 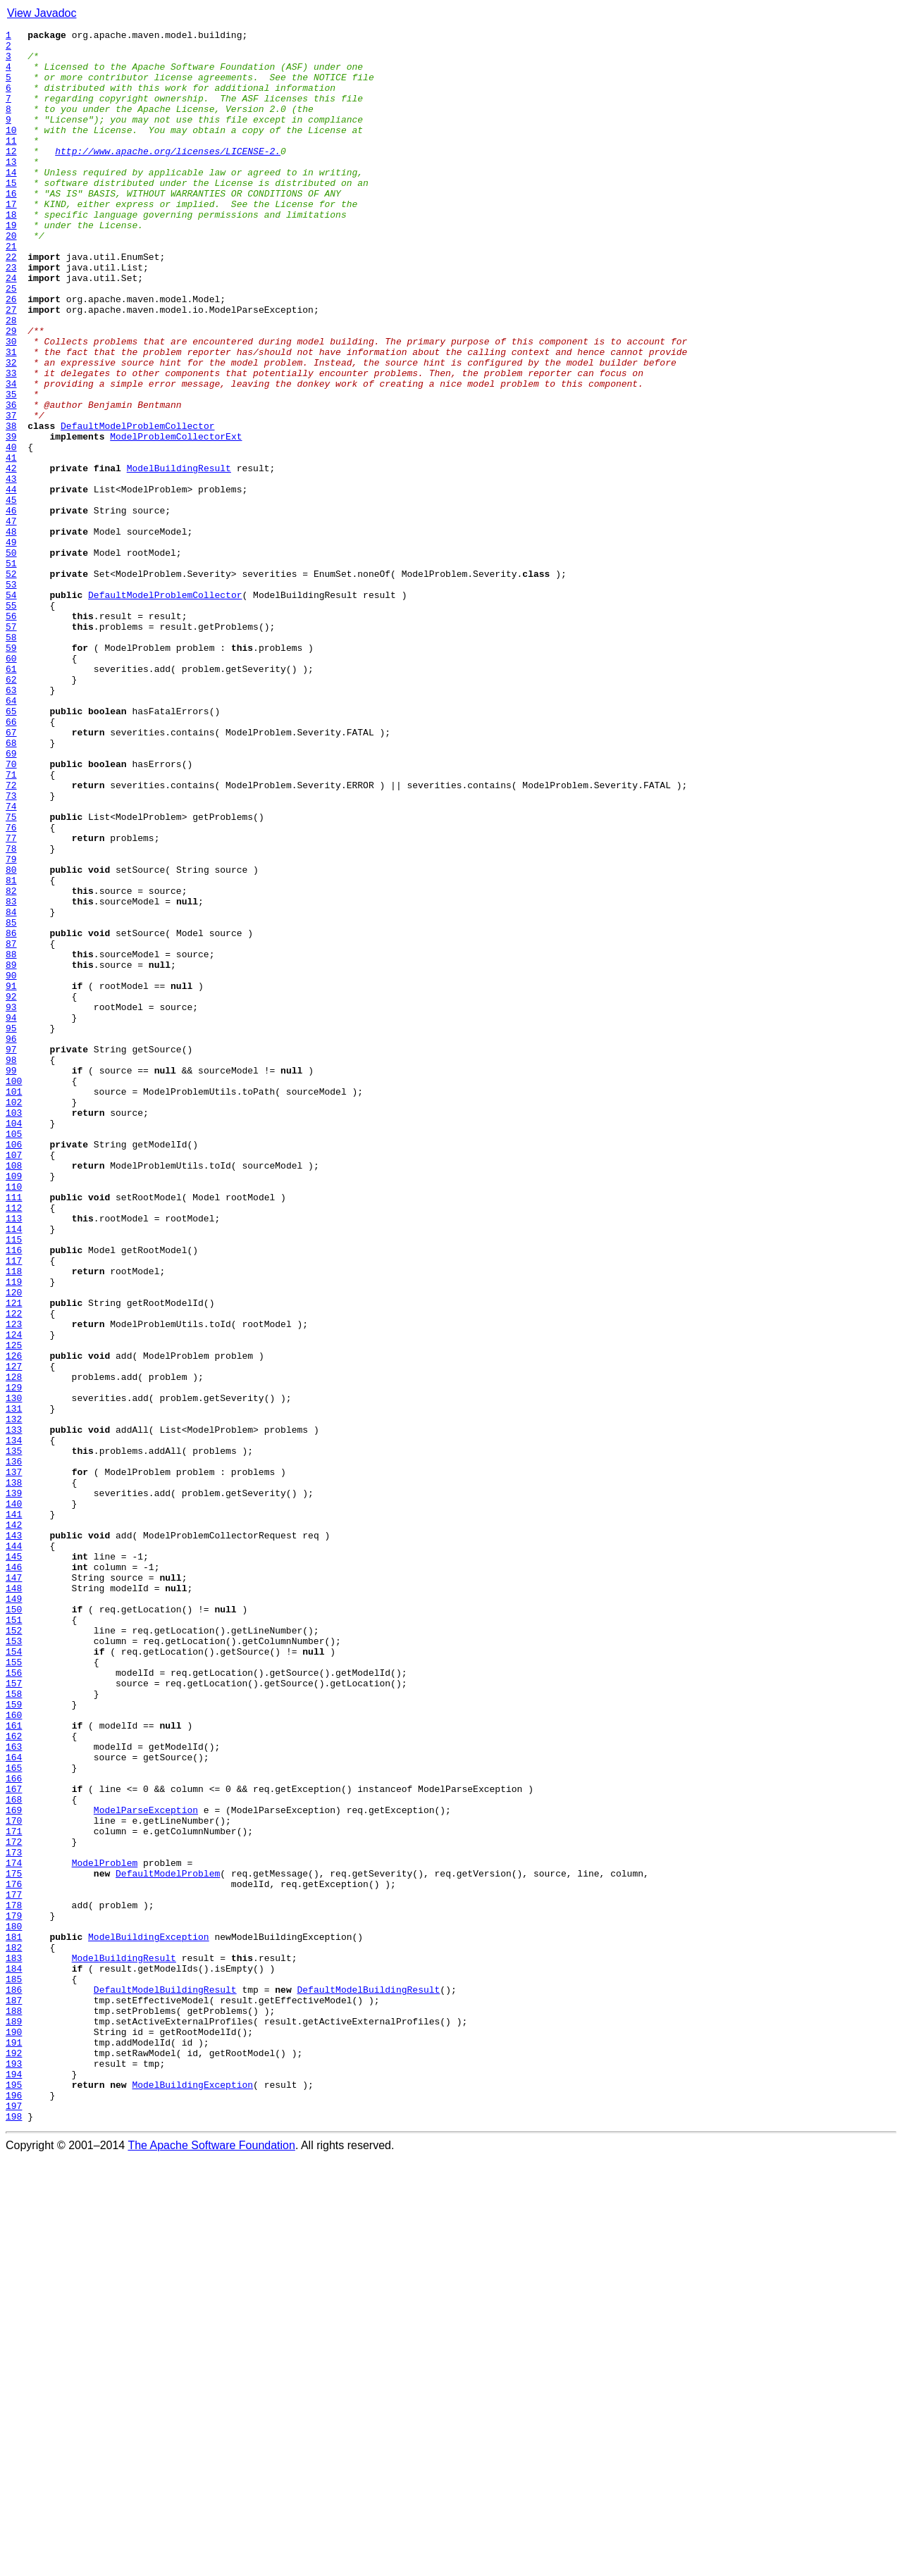 What do you see at coordinates (14, 2344) in the screenshot?
I see `183` at bounding box center [14, 2344].